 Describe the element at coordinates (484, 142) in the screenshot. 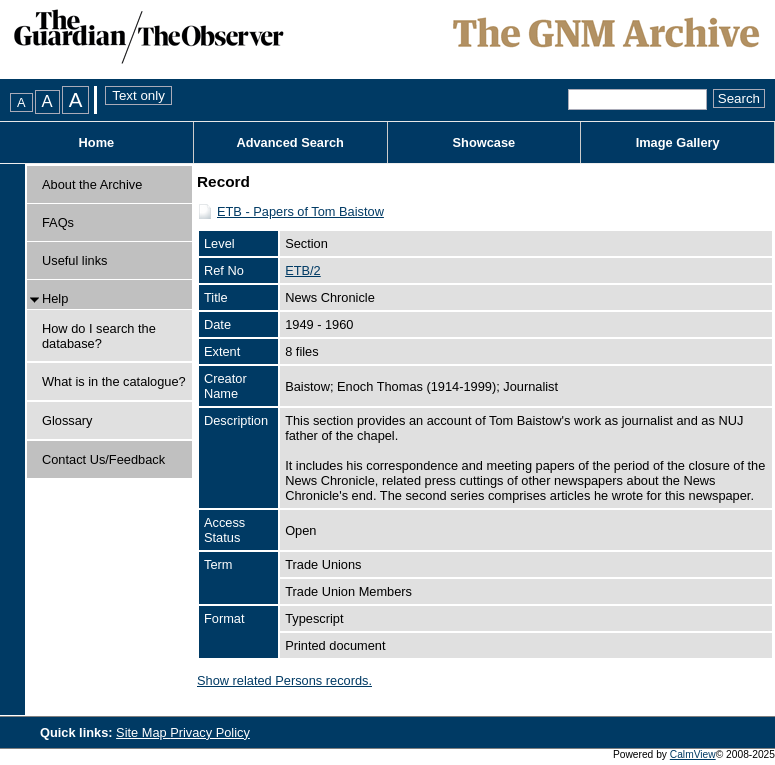

I see `Showcase` at that location.